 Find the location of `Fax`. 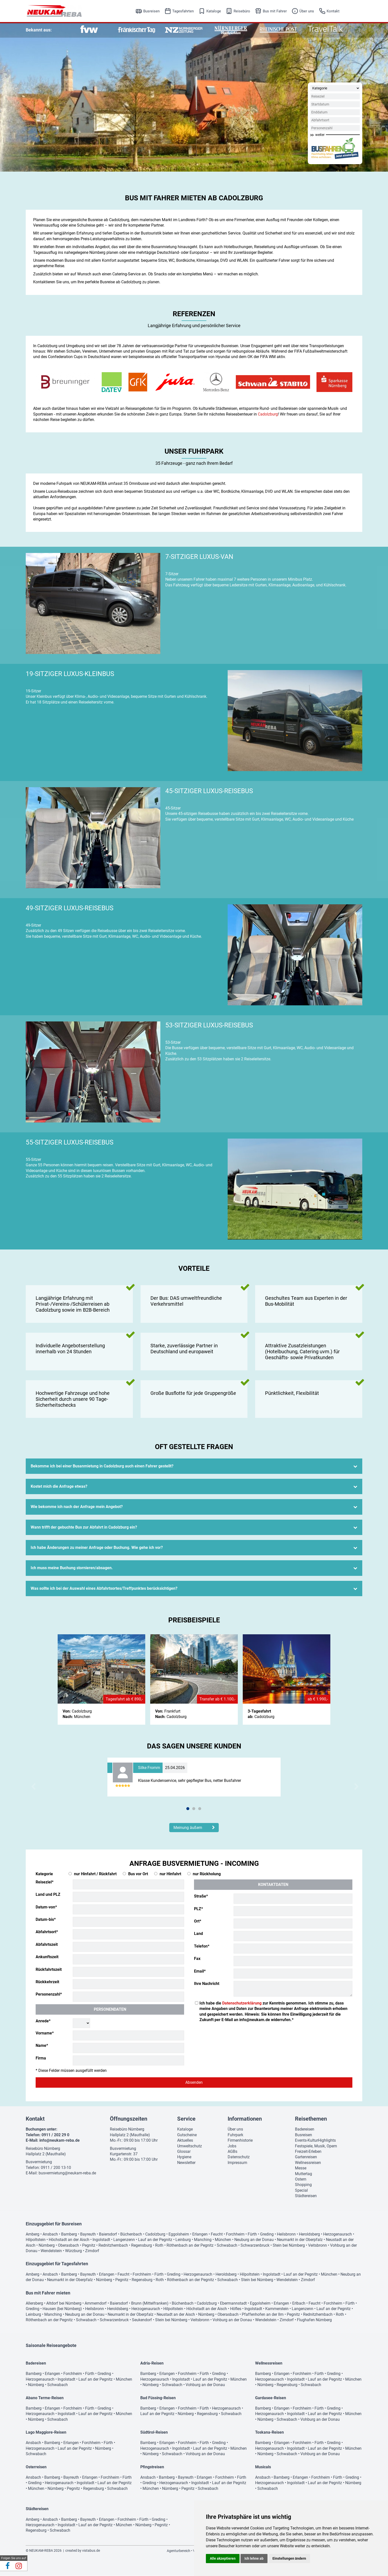

Fax is located at coordinates (197, 1958).